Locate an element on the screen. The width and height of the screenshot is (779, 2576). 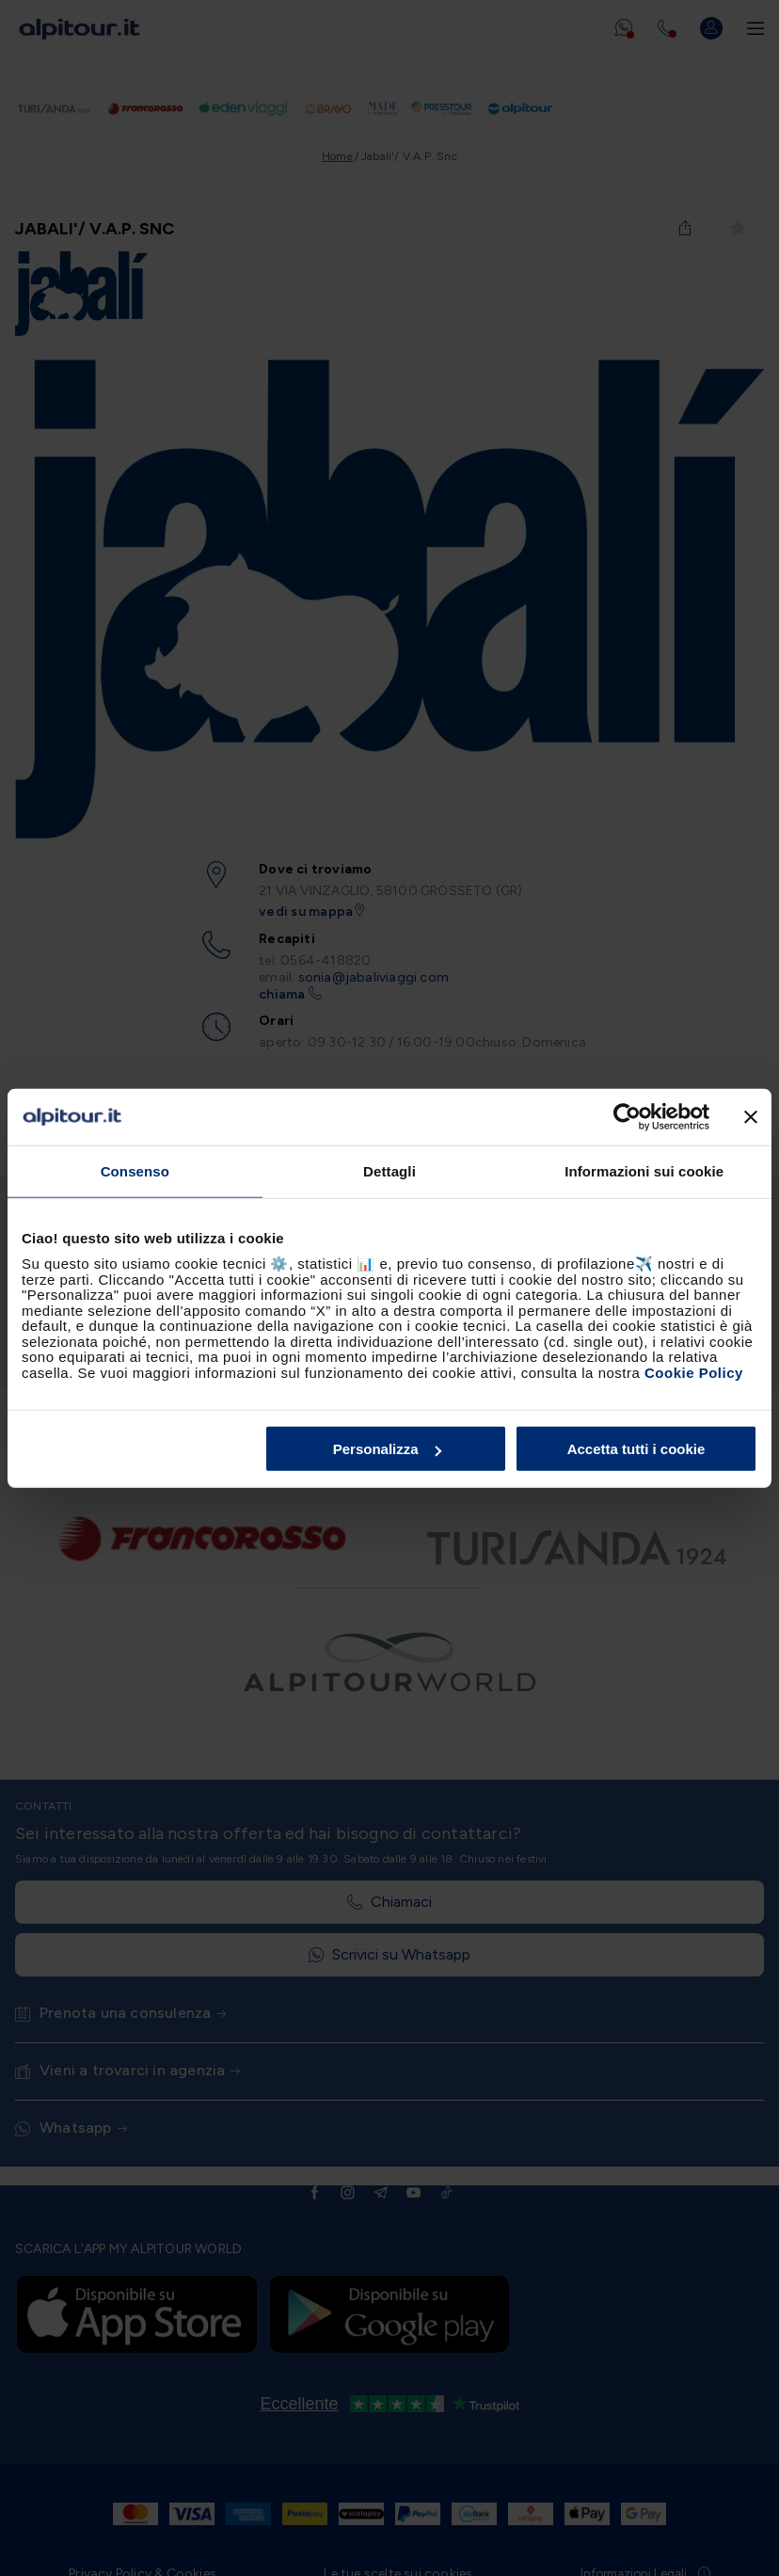
[Cookiebot di Usercentrics - si apre in una nuova scheda] is located at coordinates (627, 1116).